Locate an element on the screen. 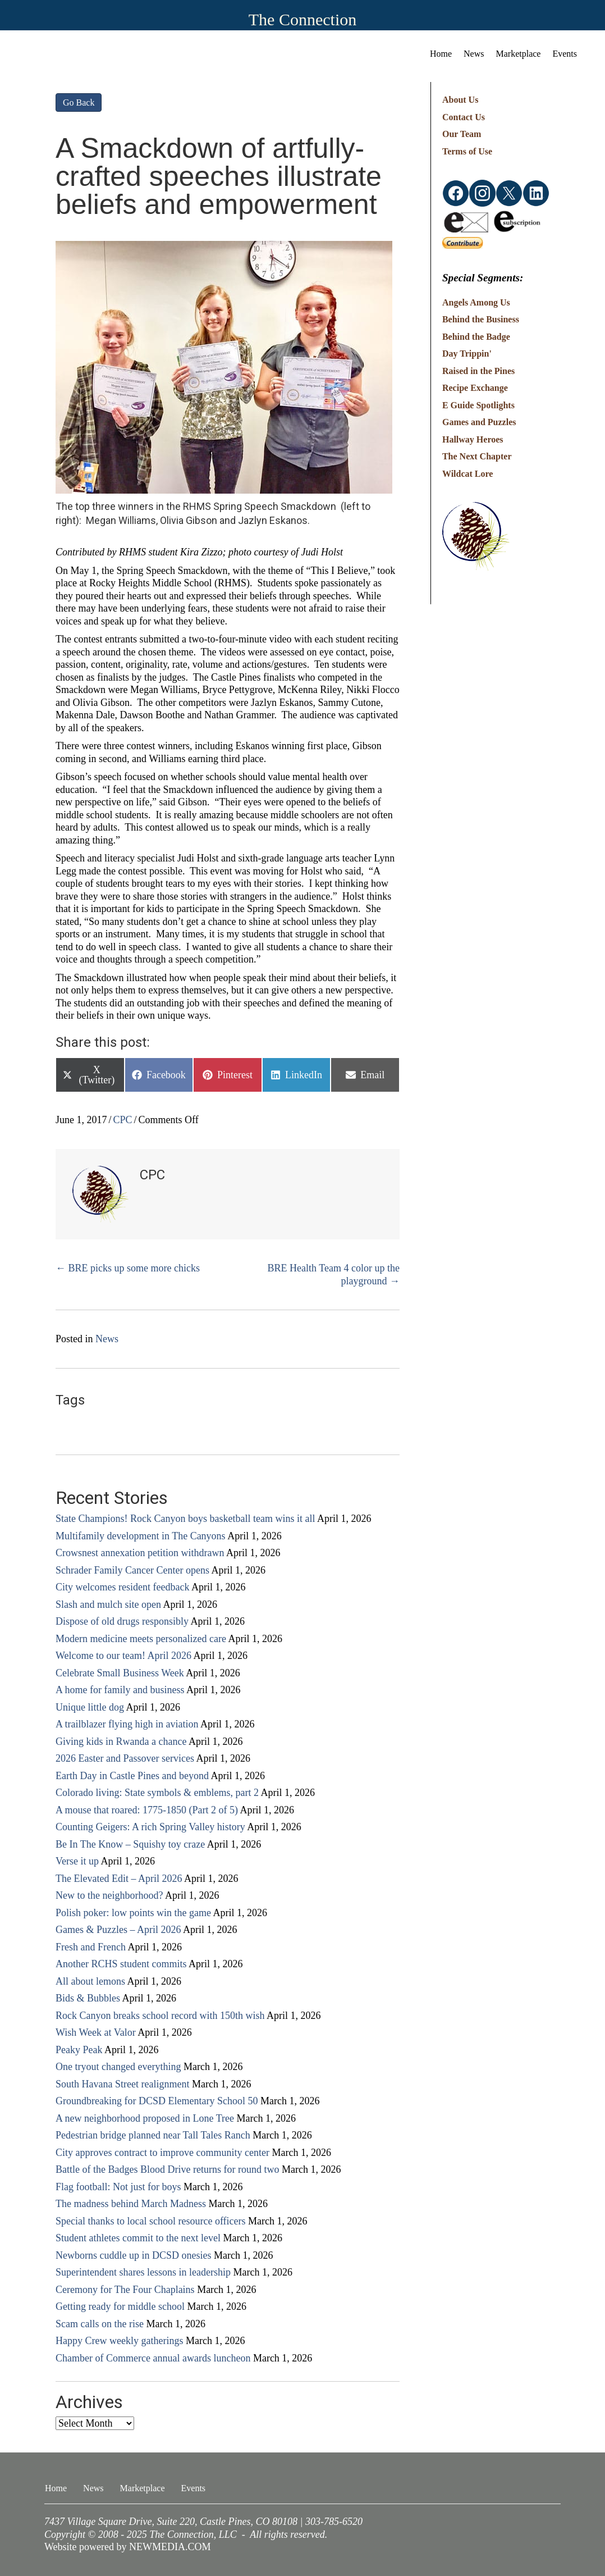  The Elevated Edit – April 2026 is located at coordinates (119, 1878).